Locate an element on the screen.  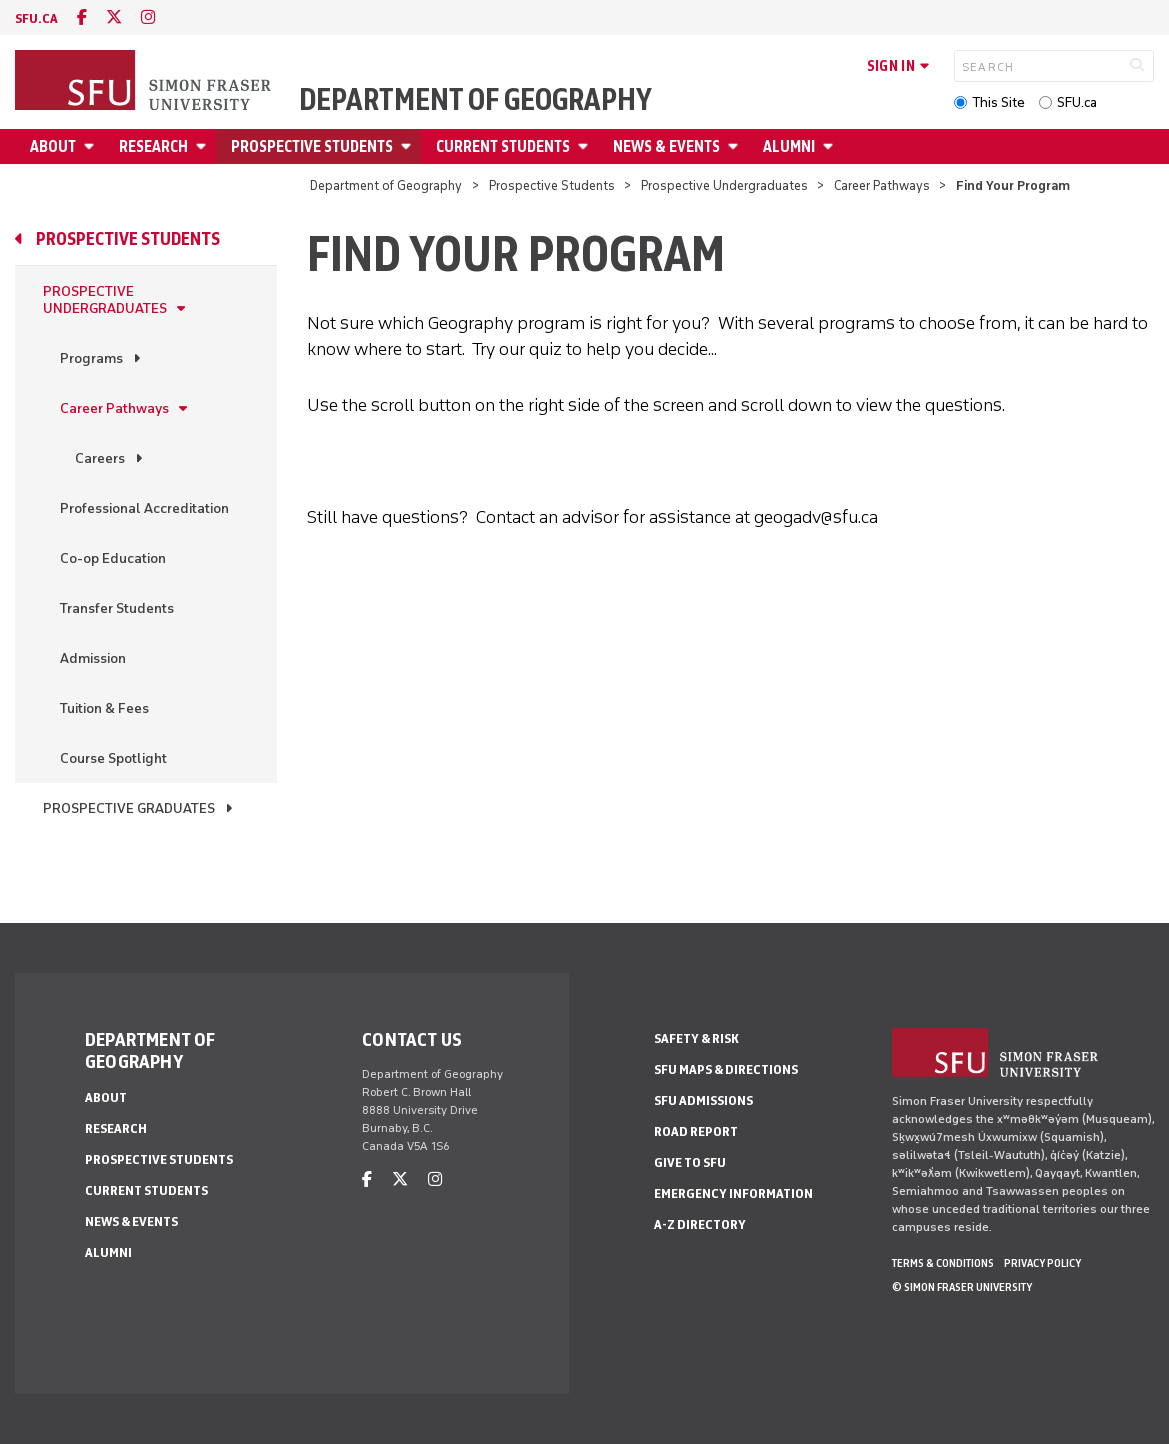
Career Pathways is located at coordinates (882, 185).